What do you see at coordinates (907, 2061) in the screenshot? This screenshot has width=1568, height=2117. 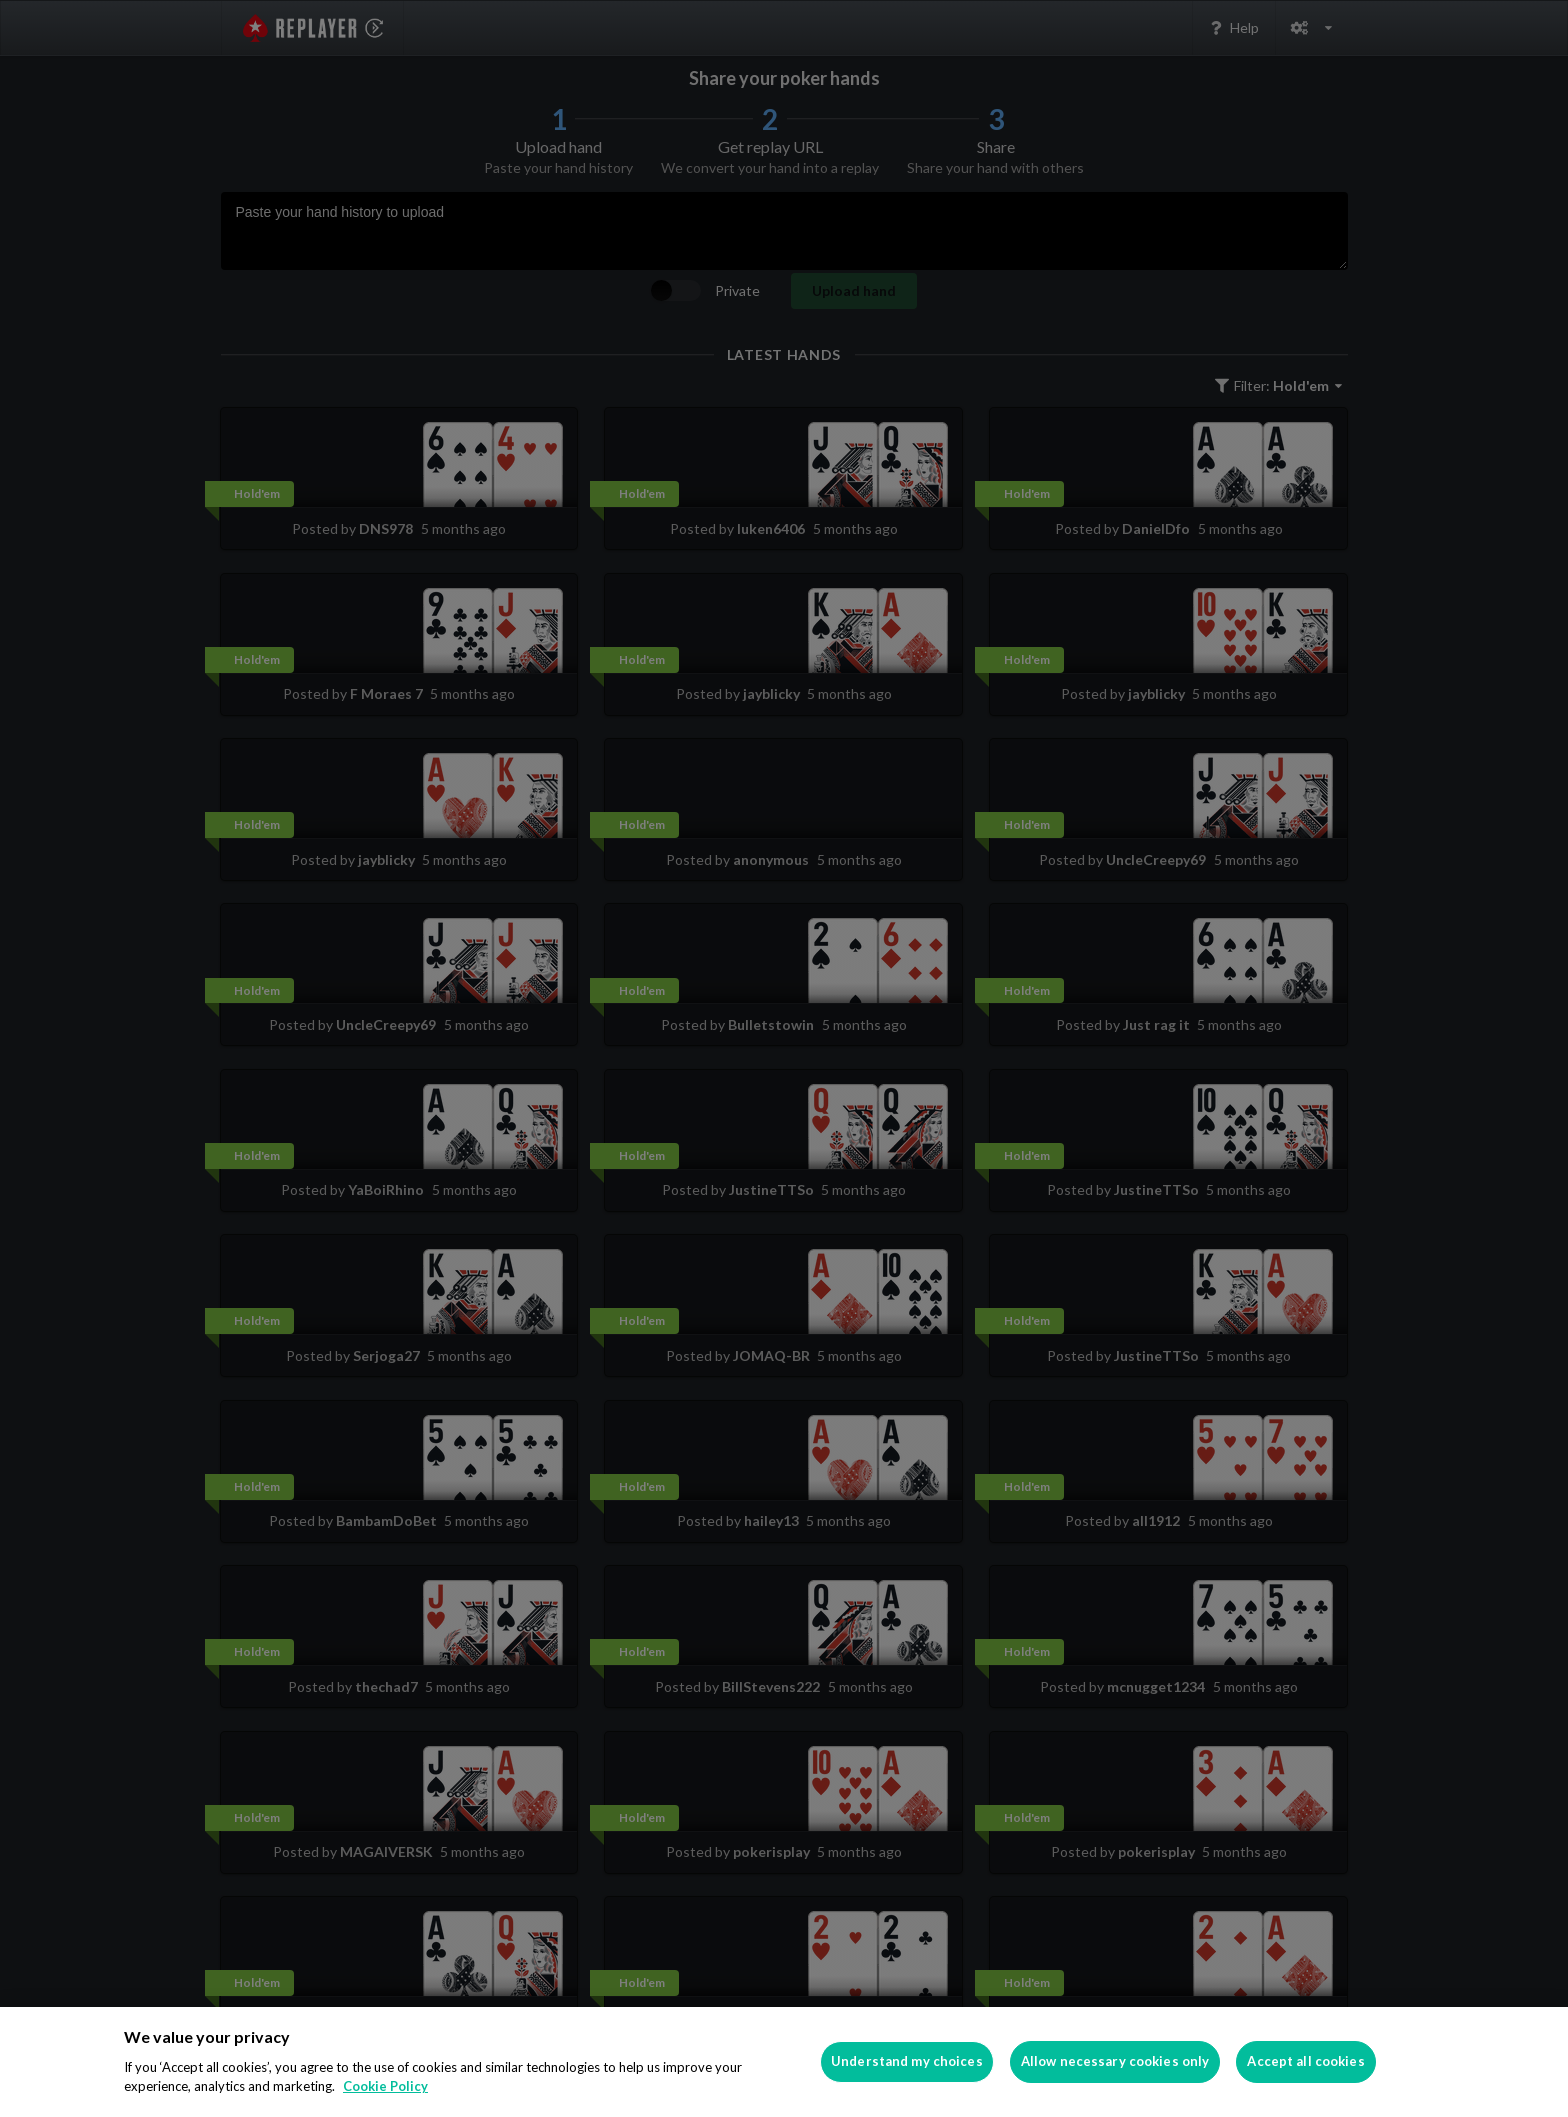 I see `Understand my choices` at bounding box center [907, 2061].